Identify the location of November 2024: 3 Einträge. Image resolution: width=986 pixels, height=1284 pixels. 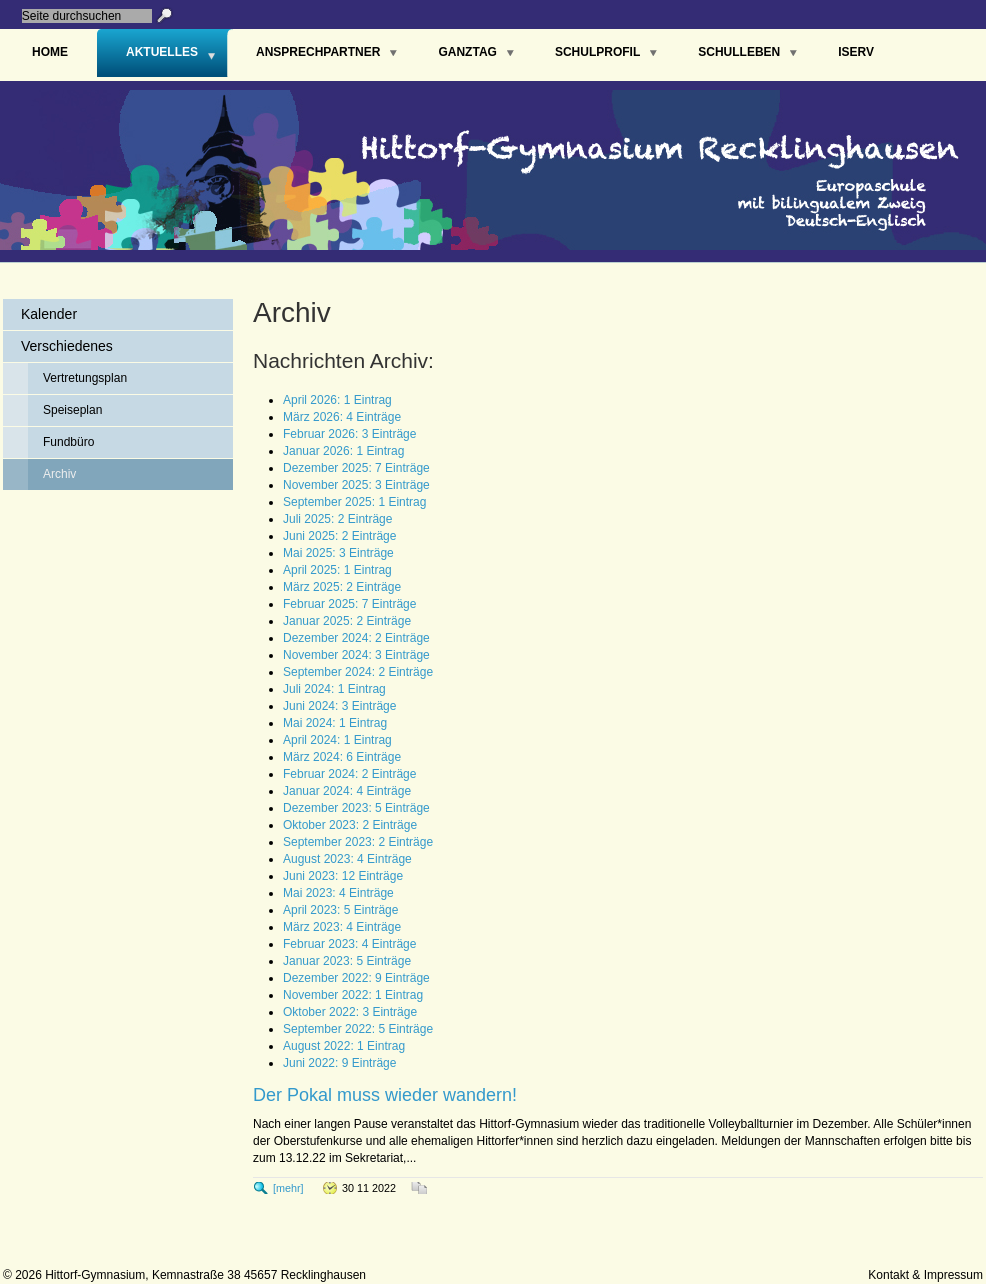
(356, 655).